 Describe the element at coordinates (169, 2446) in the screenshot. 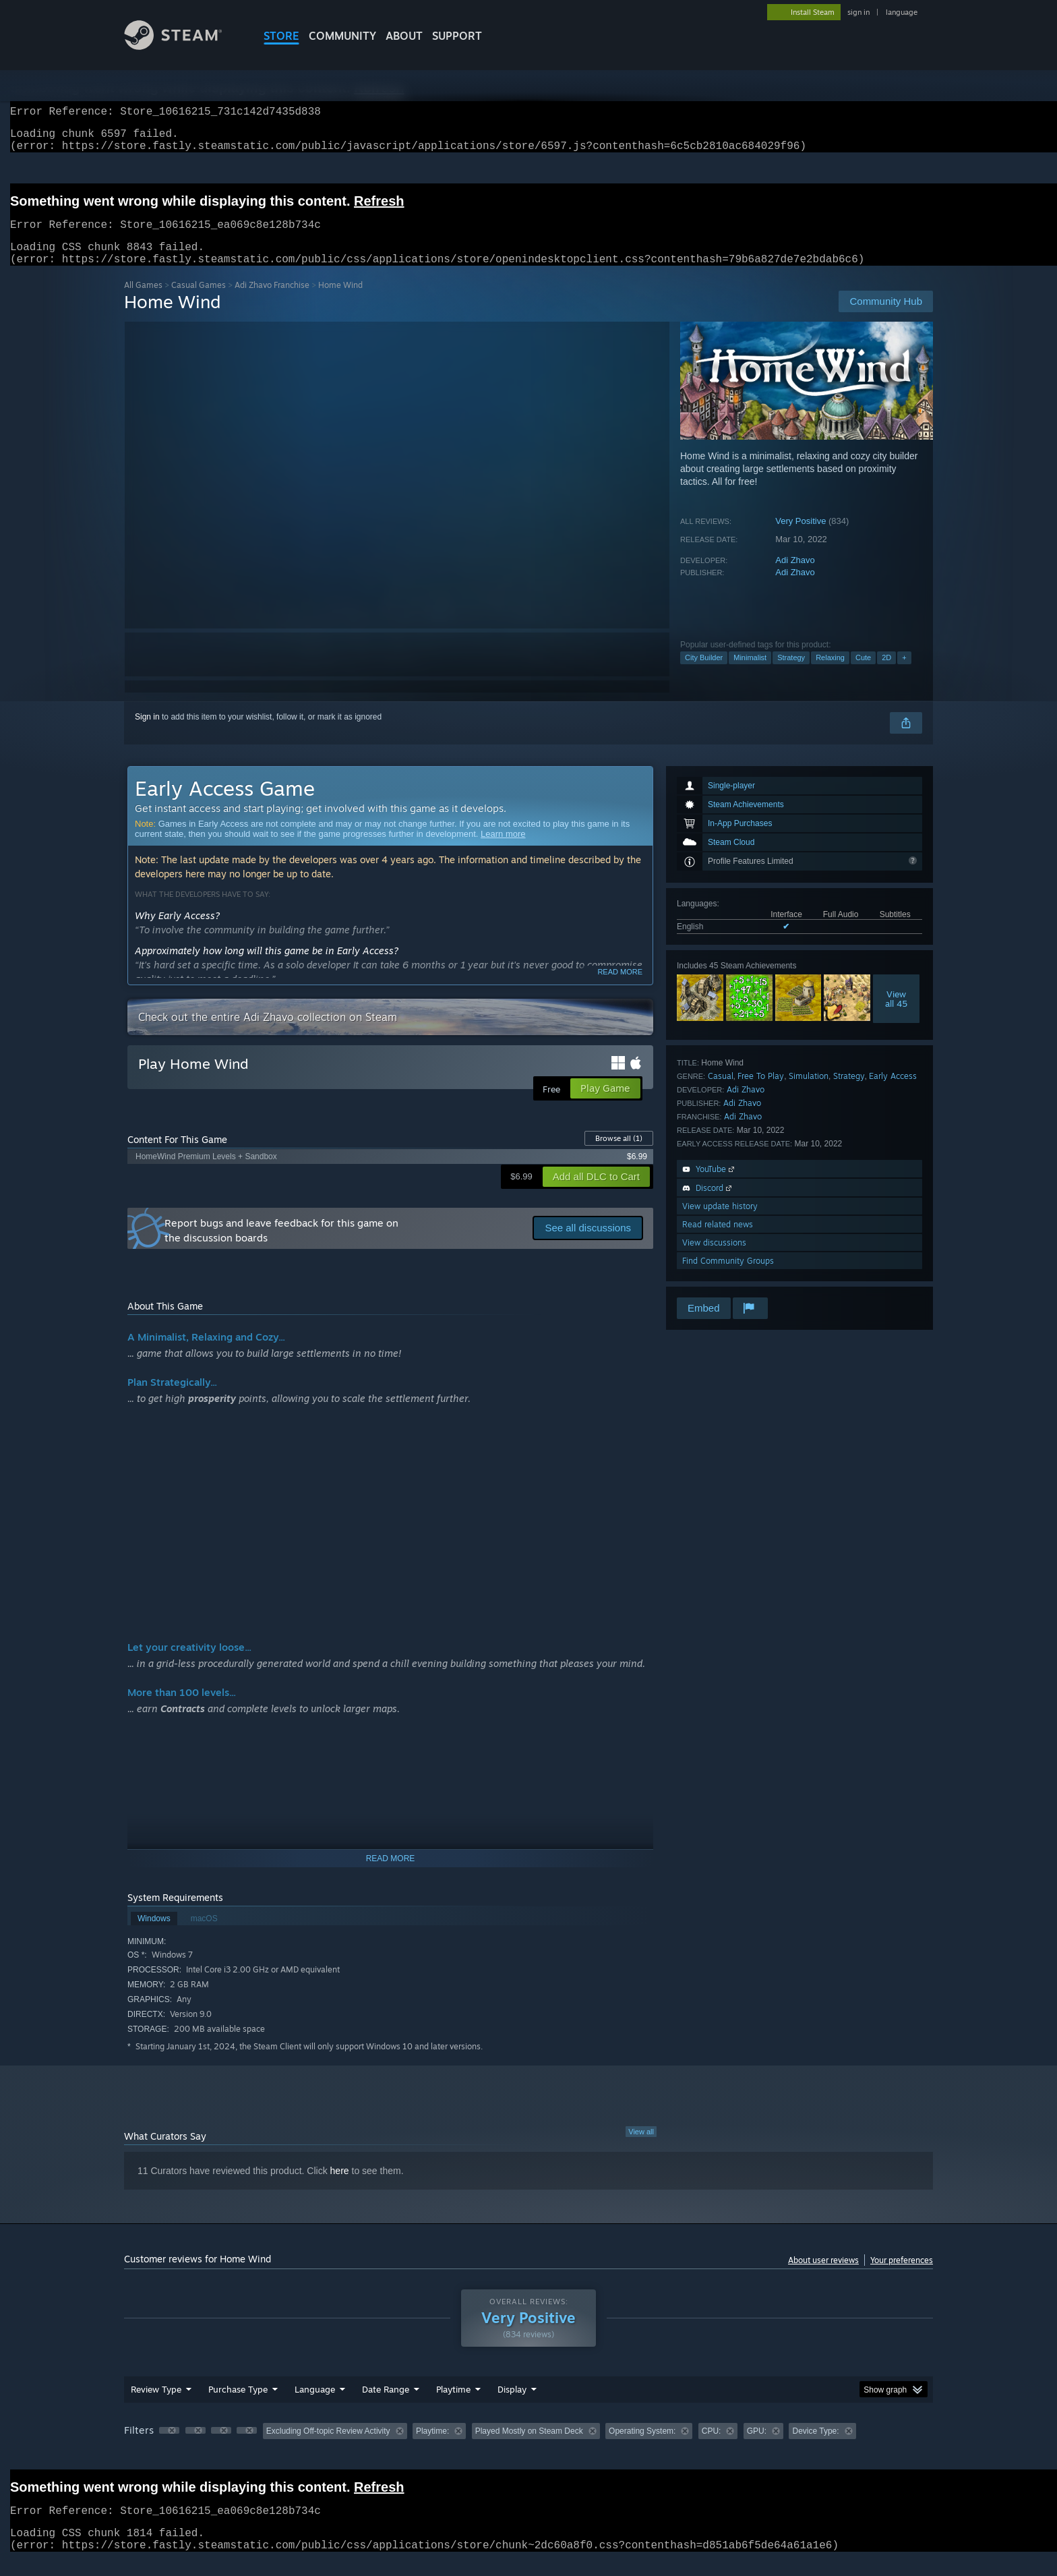

I see `[button]` at that location.